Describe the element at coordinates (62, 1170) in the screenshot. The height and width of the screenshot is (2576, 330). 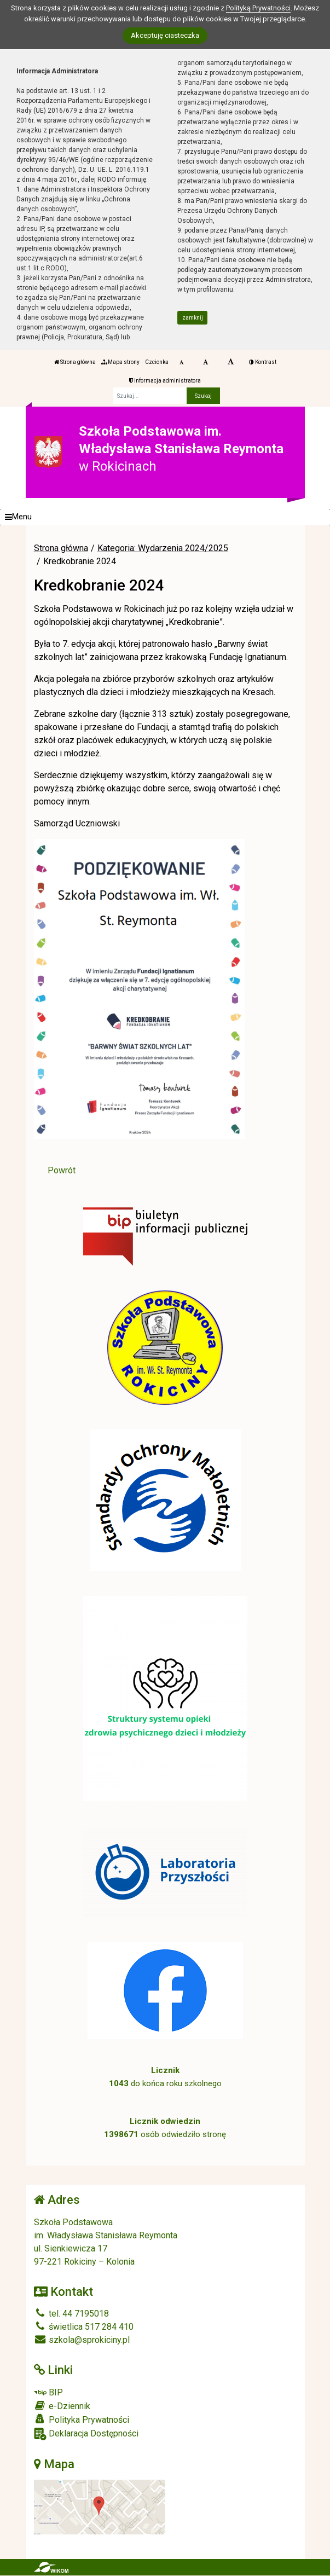
I see `Powrót` at that location.